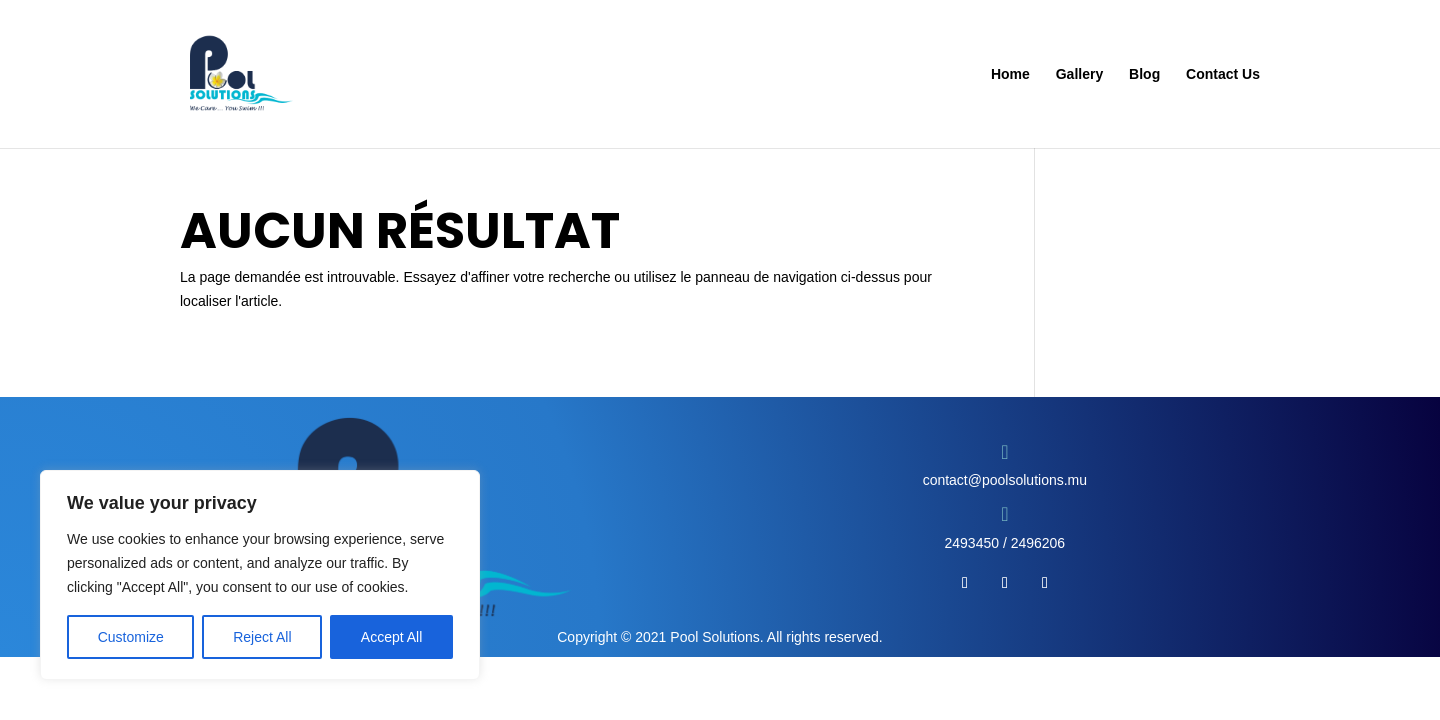  Describe the element at coordinates (1079, 74) in the screenshot. I see `Gallery` at that location.